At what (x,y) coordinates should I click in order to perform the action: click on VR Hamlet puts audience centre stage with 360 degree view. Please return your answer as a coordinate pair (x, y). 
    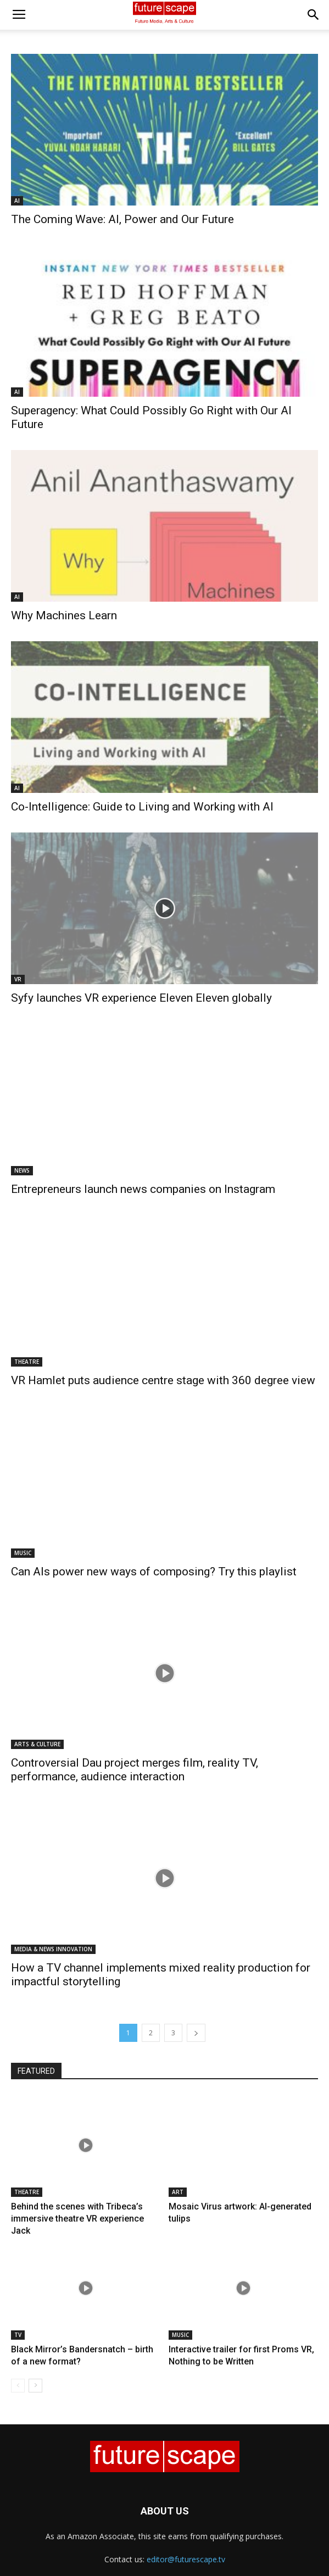
    Looking at the image, I should click on (163, 1380).